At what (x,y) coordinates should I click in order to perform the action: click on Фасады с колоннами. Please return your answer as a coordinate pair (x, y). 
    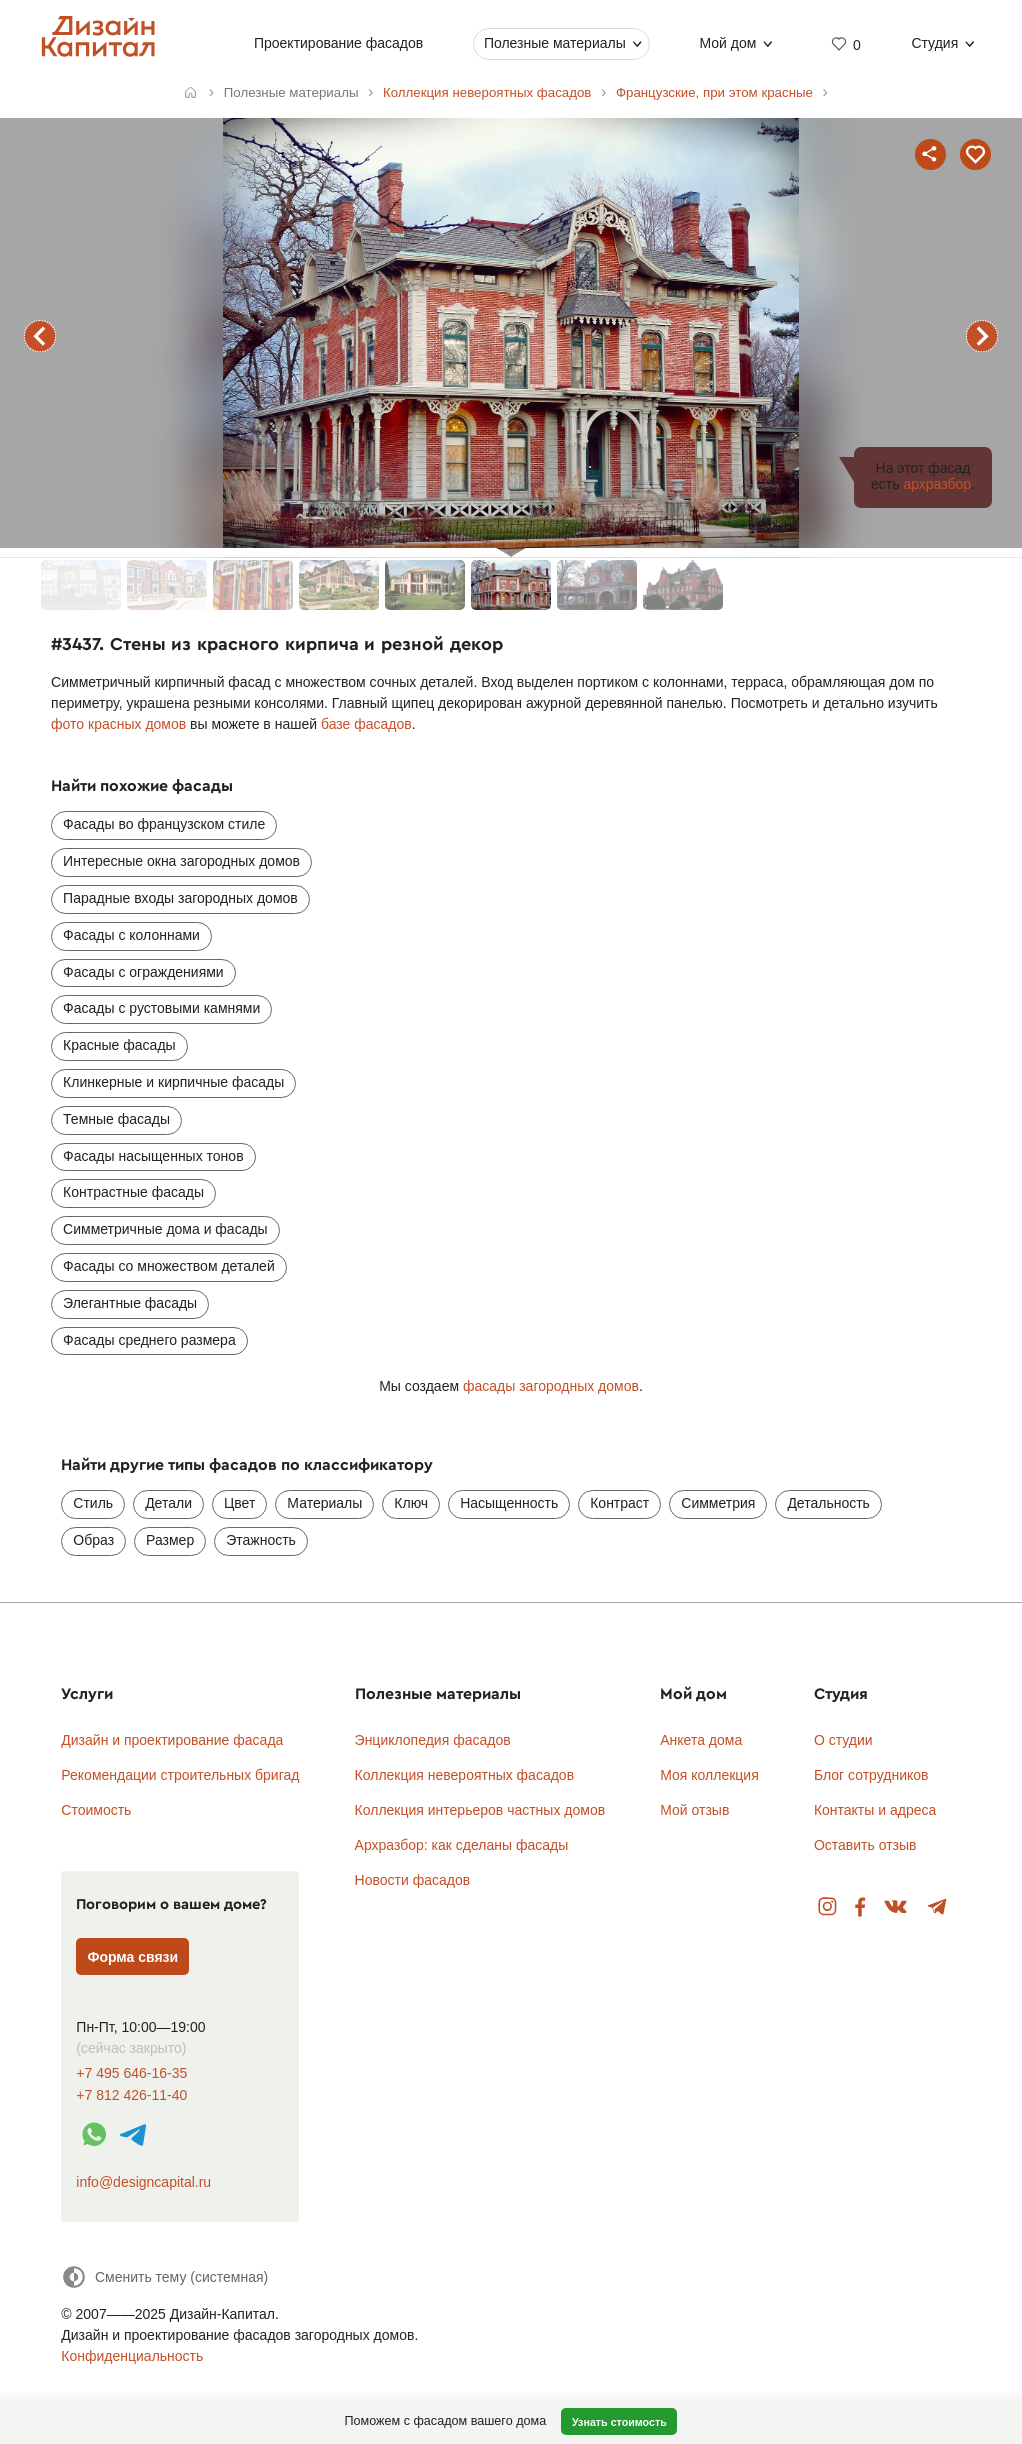
    Looking at the image, I should click on (131, 935).